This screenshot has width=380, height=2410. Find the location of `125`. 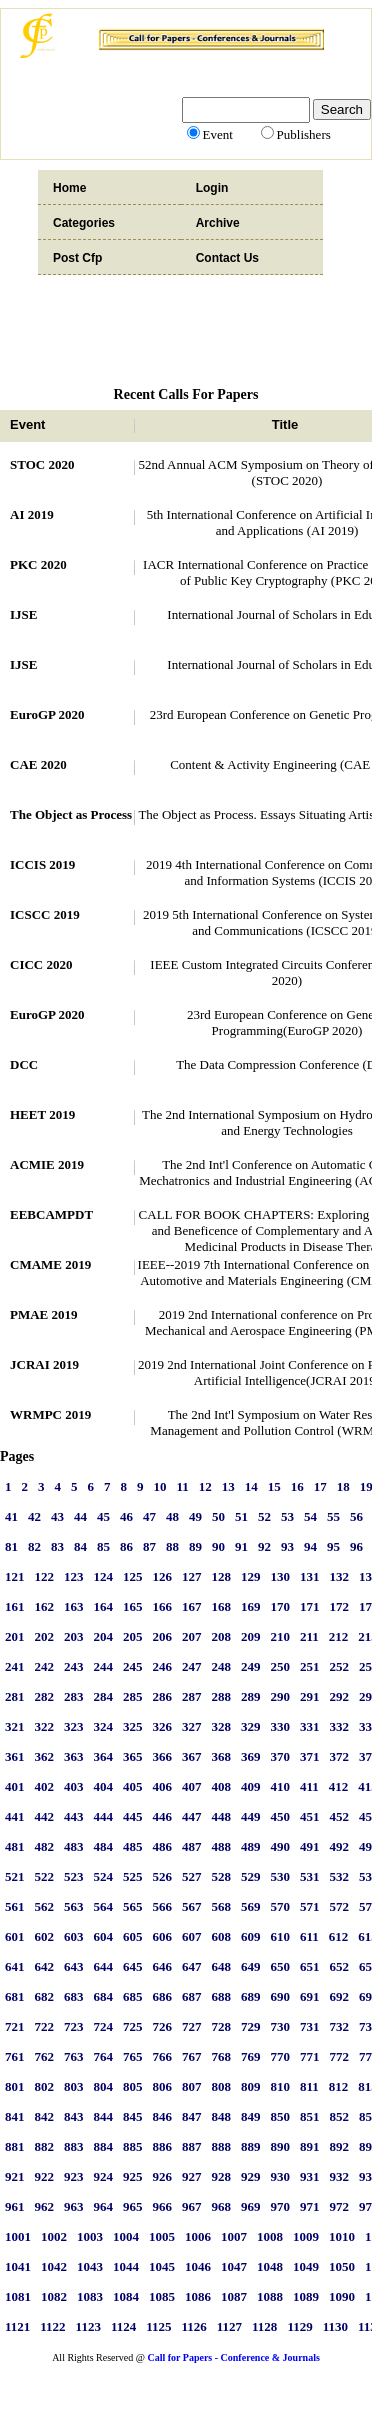

125 is located at coordinates (133, 1576).